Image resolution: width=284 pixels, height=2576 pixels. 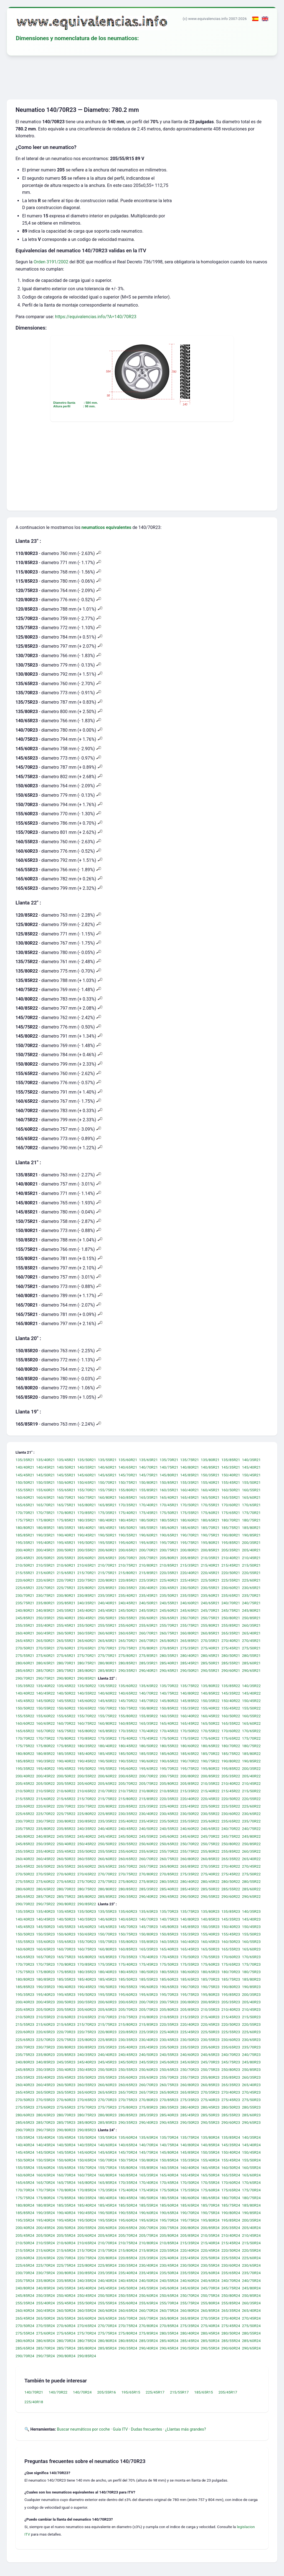 I want to click on 155/35R23, so click(x=189, y=1934).